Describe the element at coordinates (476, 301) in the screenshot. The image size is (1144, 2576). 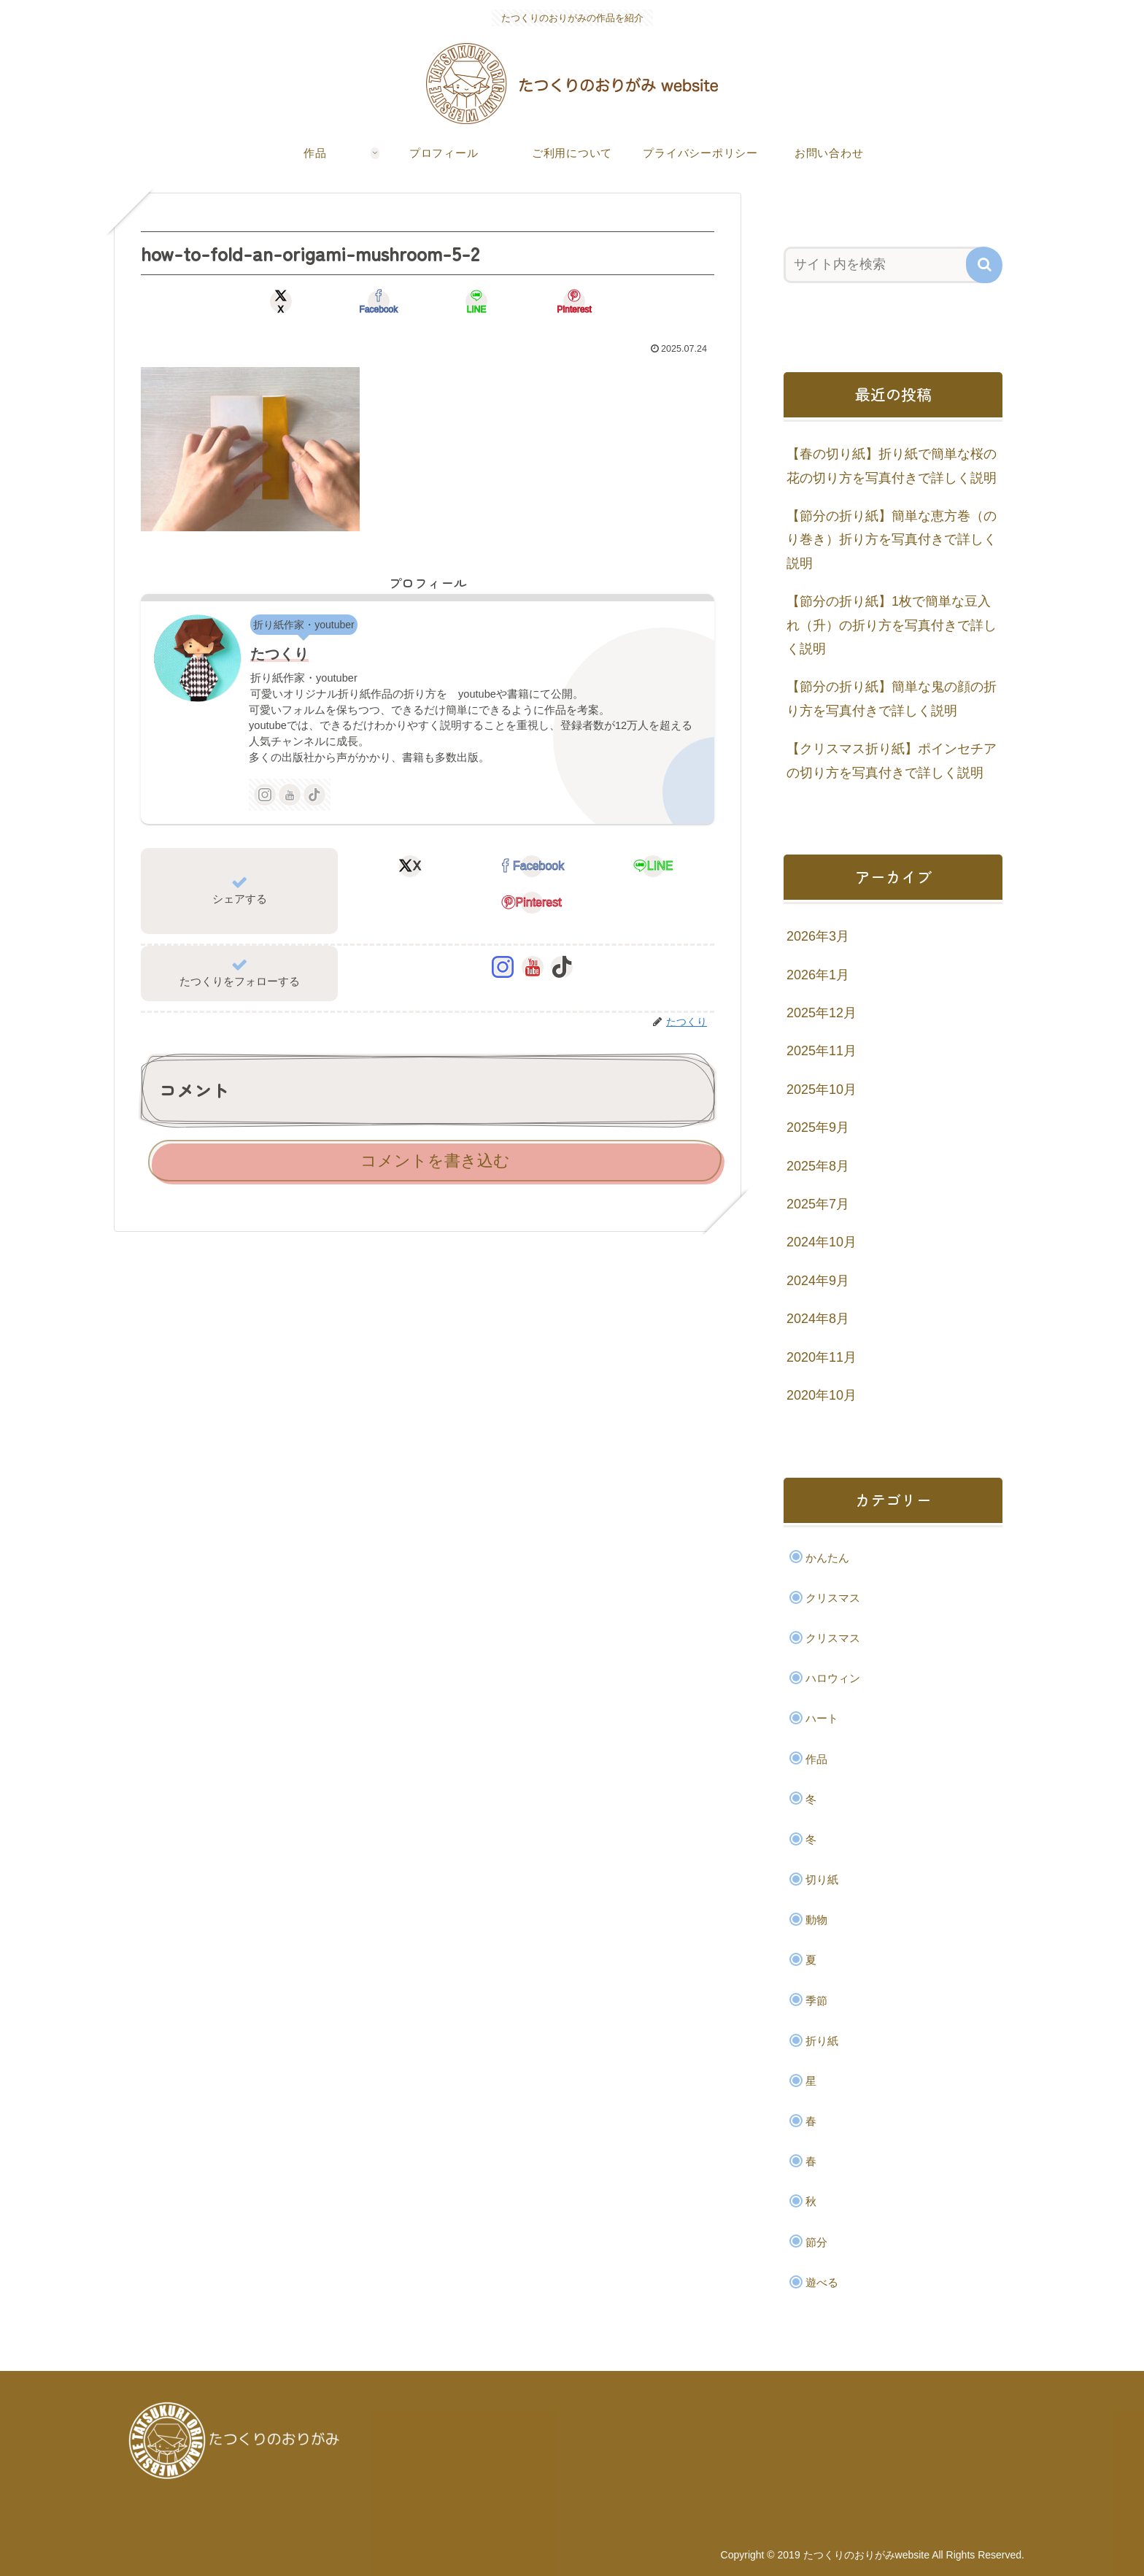
I see `[LINEでシェア]` at that location.